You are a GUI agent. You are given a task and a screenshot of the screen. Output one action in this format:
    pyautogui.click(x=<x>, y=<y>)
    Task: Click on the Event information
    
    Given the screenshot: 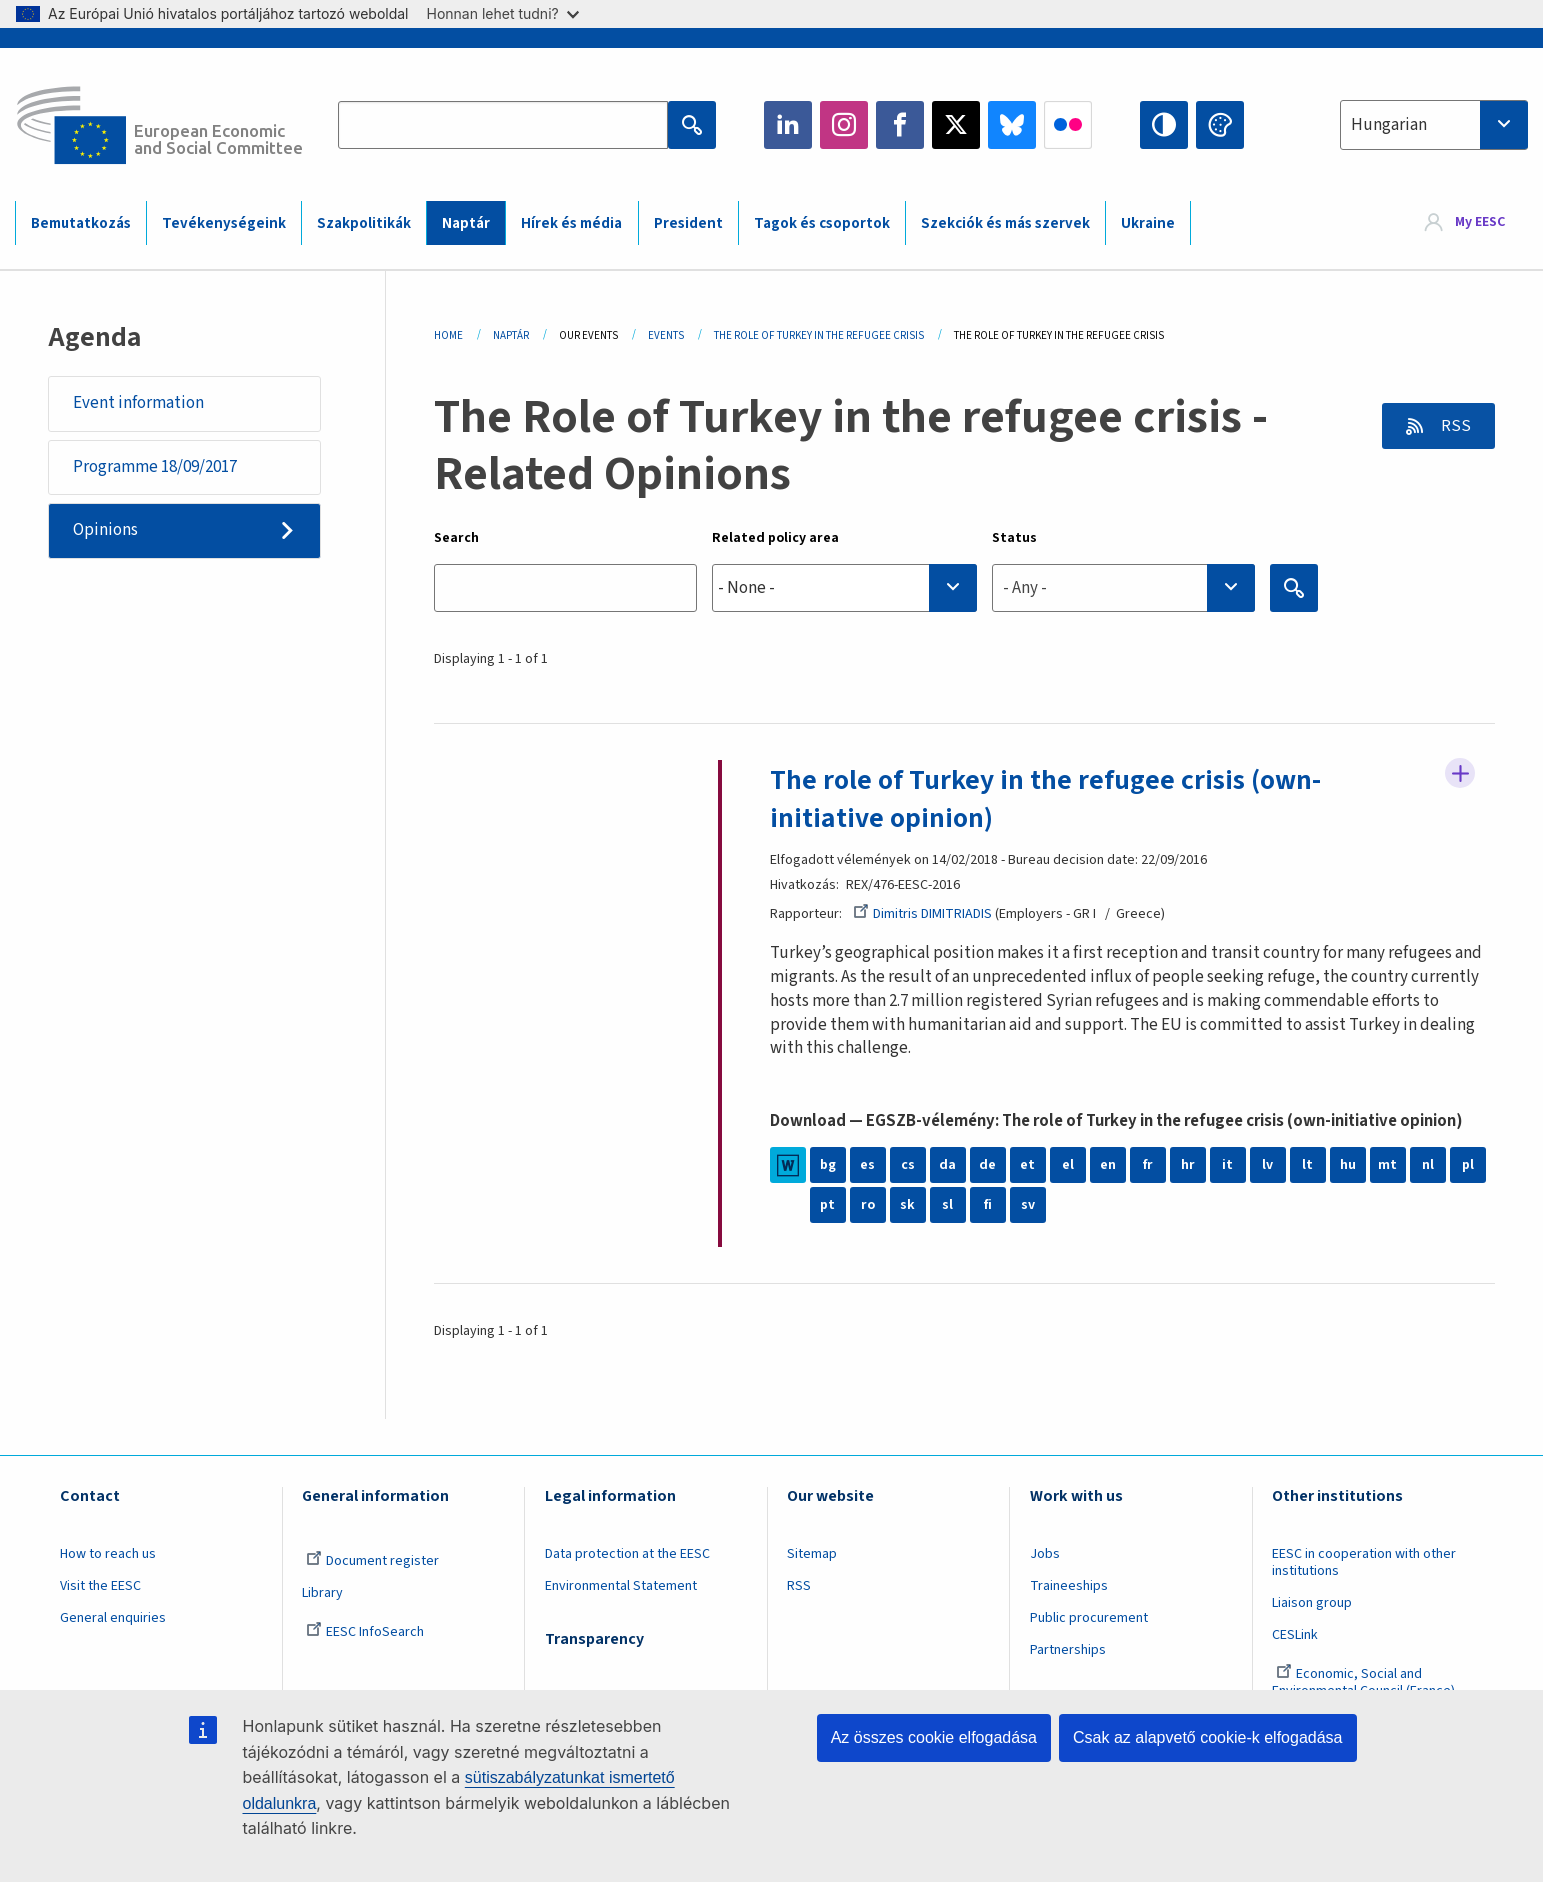 What is the action you would take?
    pyautogui.click(x=138, y=403)
    